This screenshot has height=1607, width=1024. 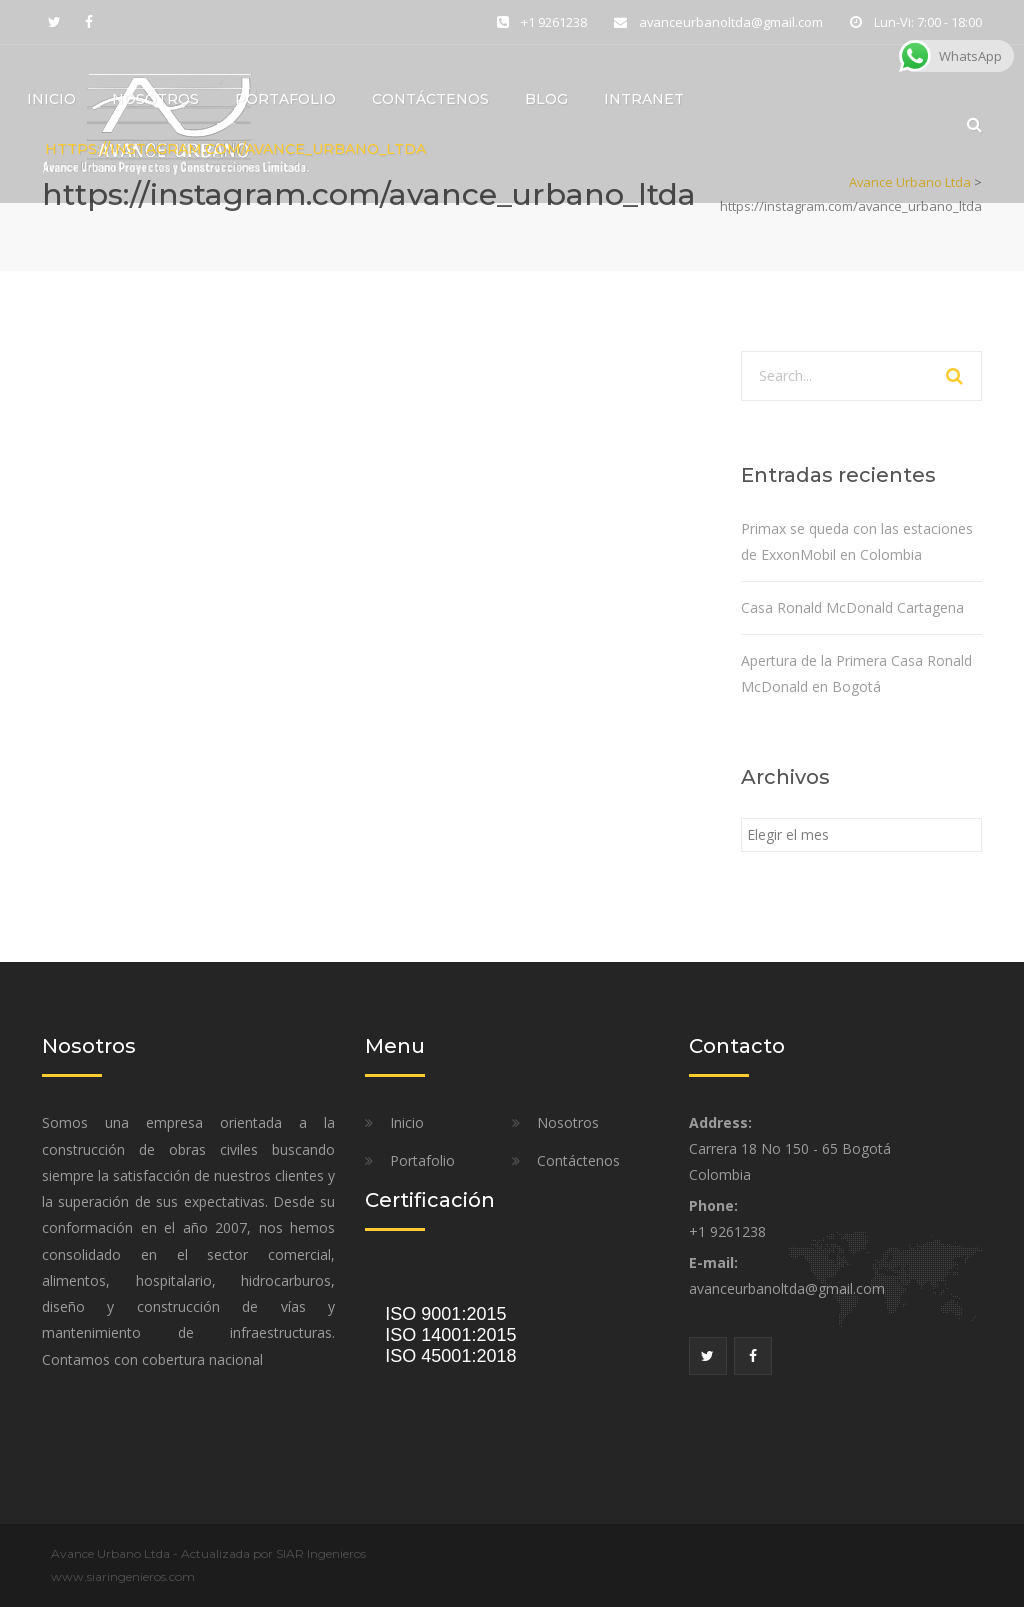 I want to click on Casa Ronald McDonald Cartagena, so click(x=852, y=607).